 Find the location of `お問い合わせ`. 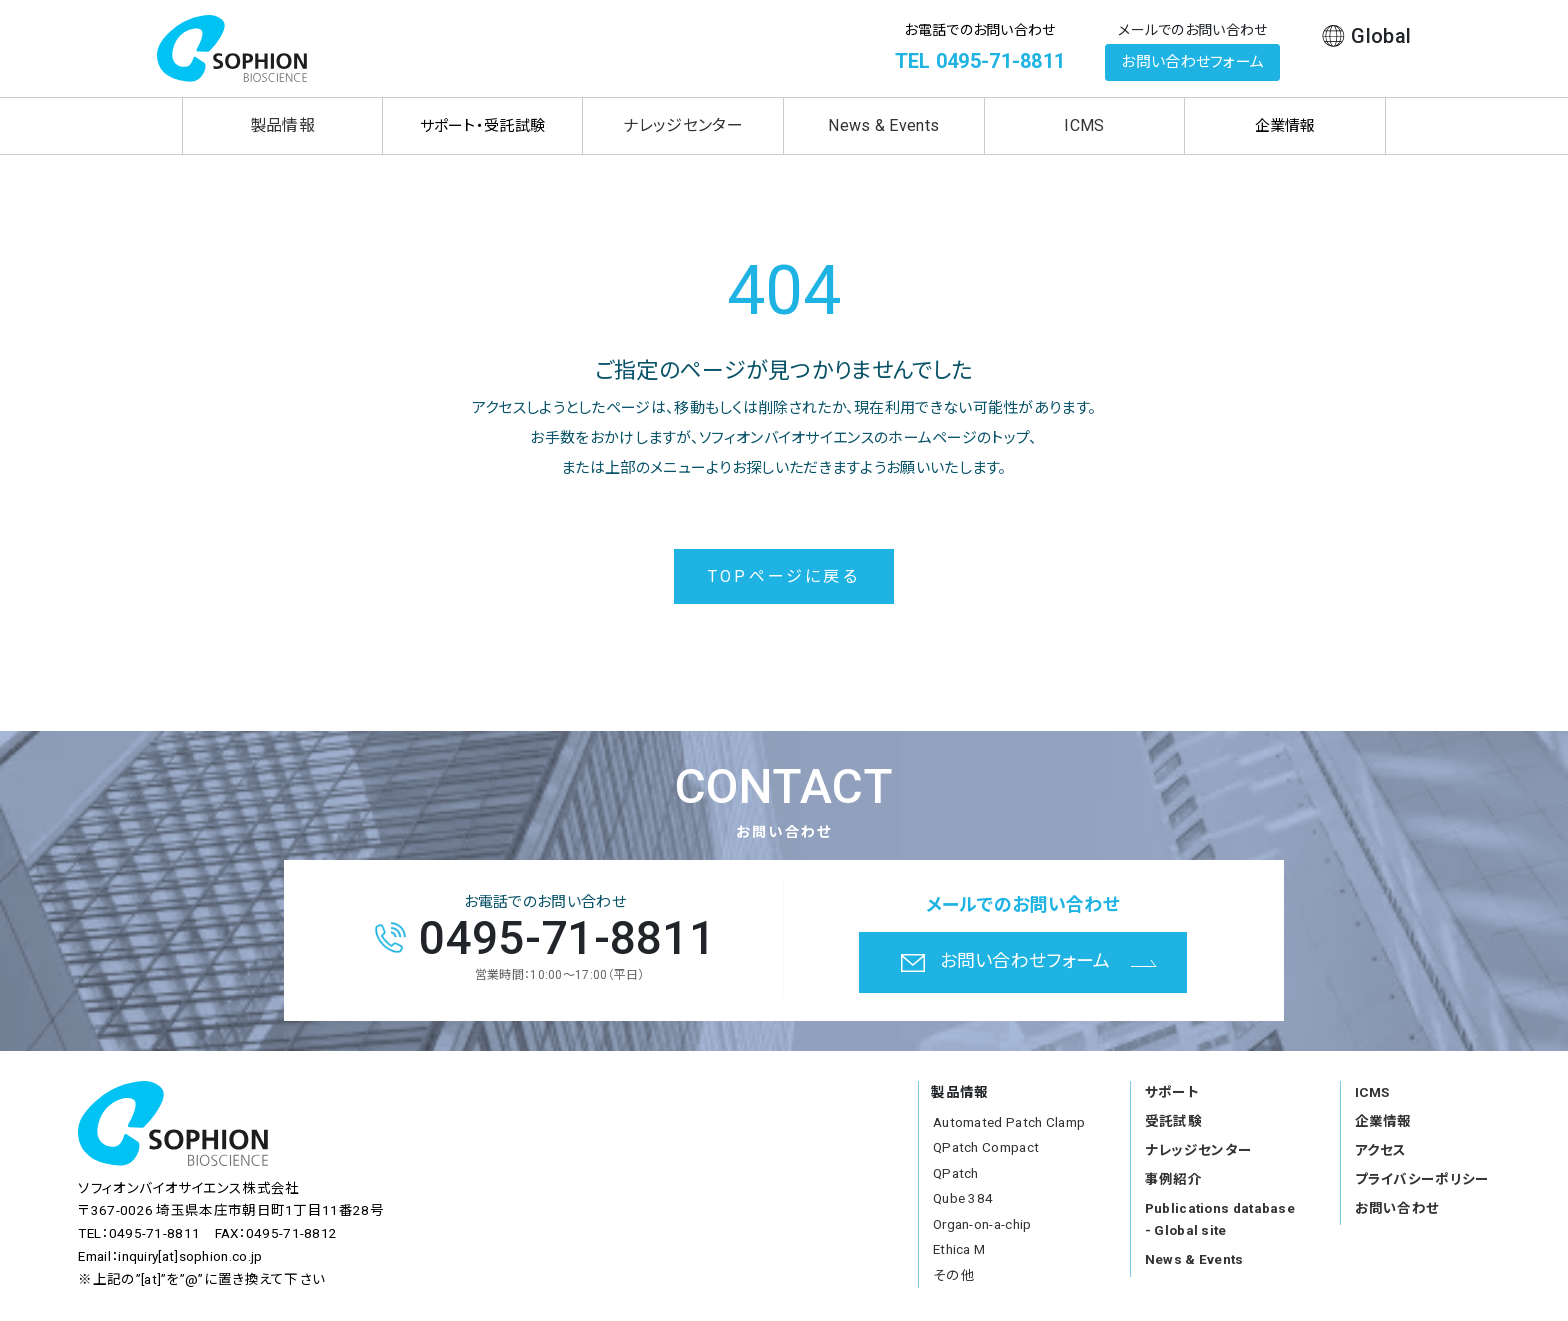

お問い合わせ is located at coordinates (1397, 1208).